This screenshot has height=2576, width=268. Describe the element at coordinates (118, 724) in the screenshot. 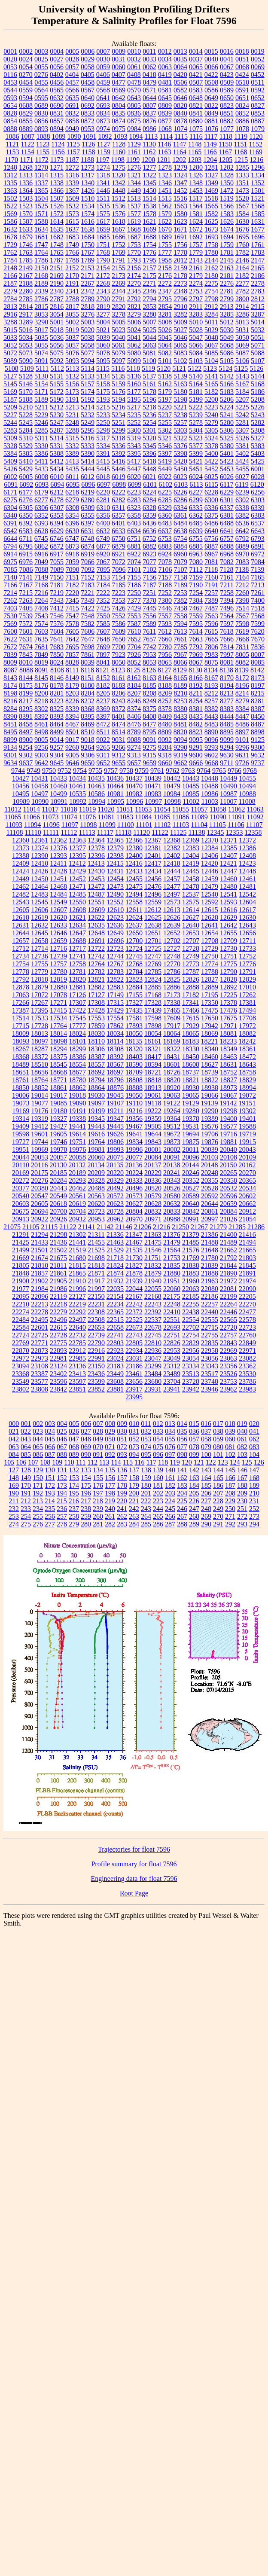

I see `8474` at that location.